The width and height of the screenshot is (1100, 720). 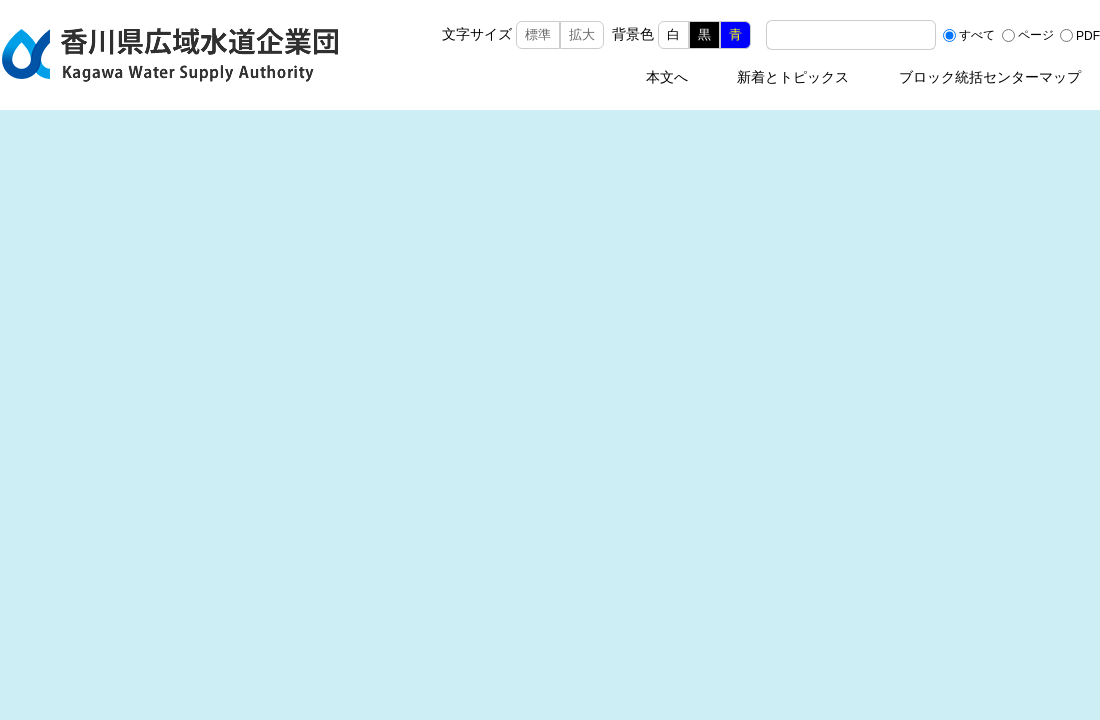 I want to click on すべて, so click(x=977, y=35).